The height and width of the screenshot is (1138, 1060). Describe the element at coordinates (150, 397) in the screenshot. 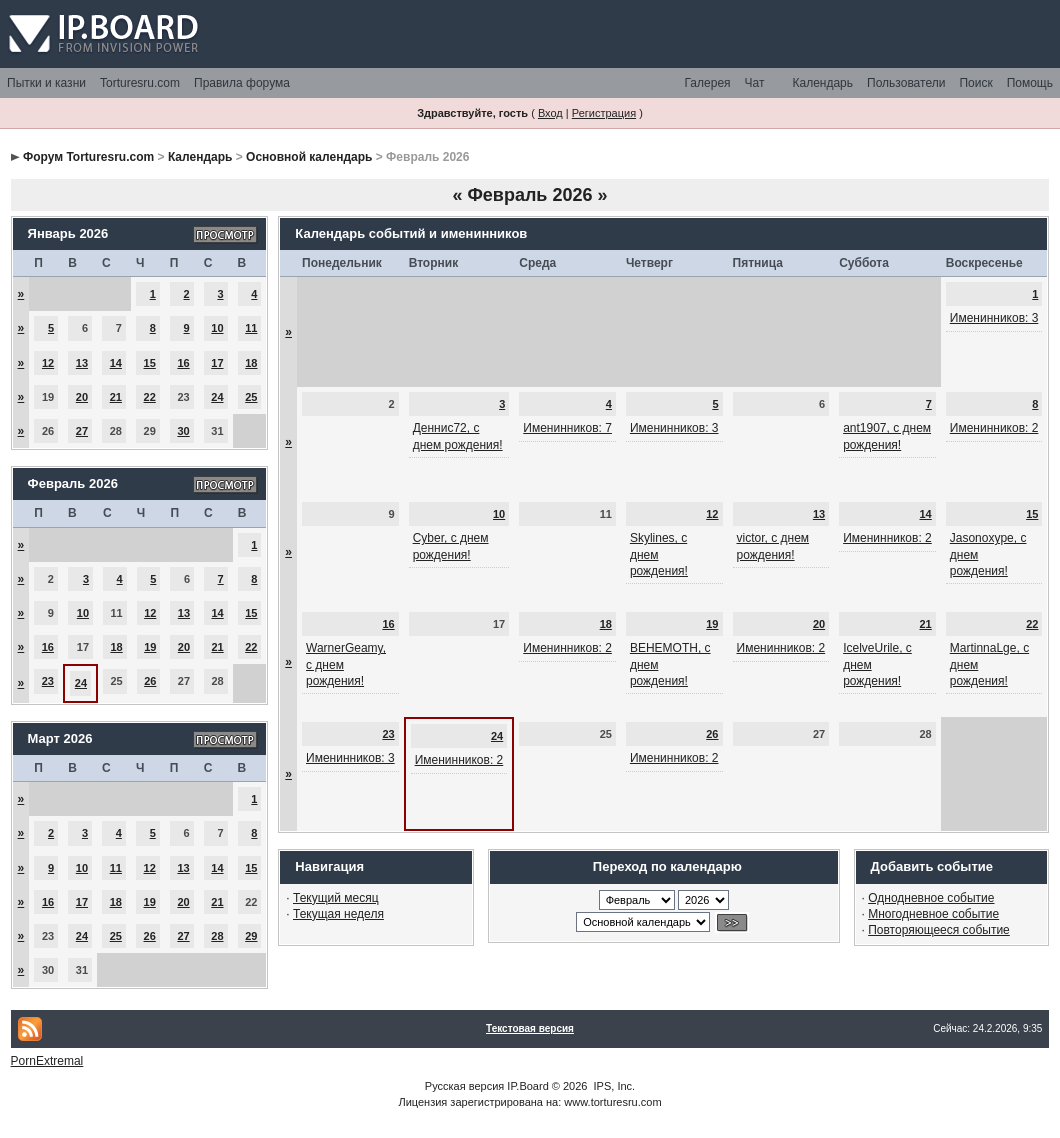

I see `22` at that location.